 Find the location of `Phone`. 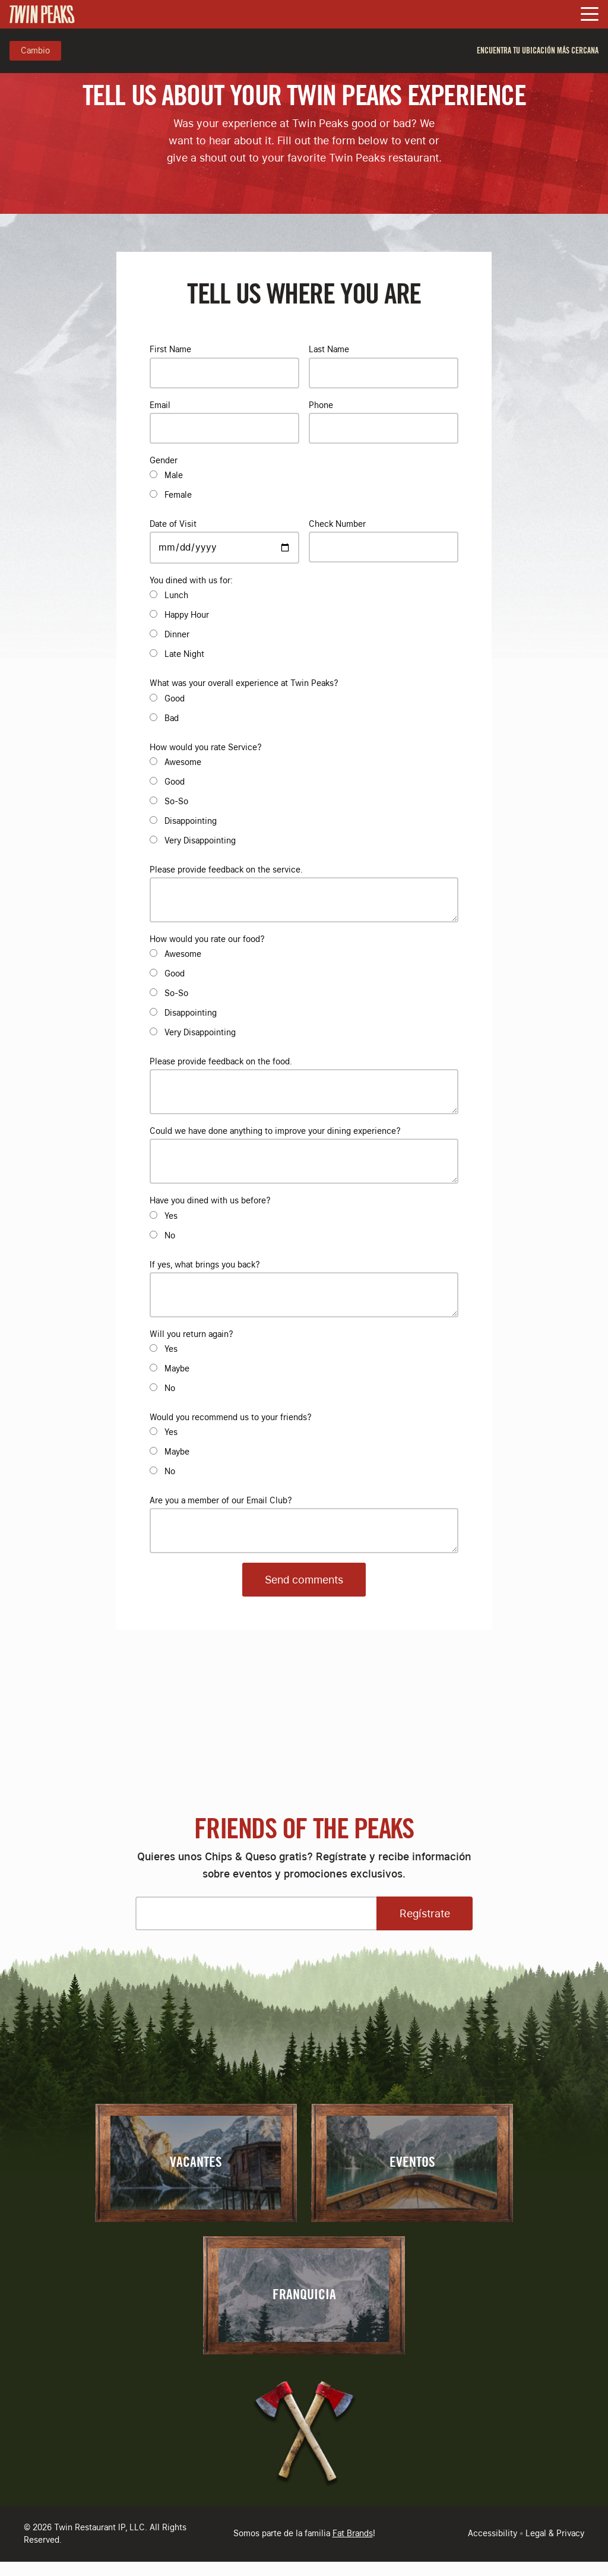

Phone is located at coordinates (321, 405).